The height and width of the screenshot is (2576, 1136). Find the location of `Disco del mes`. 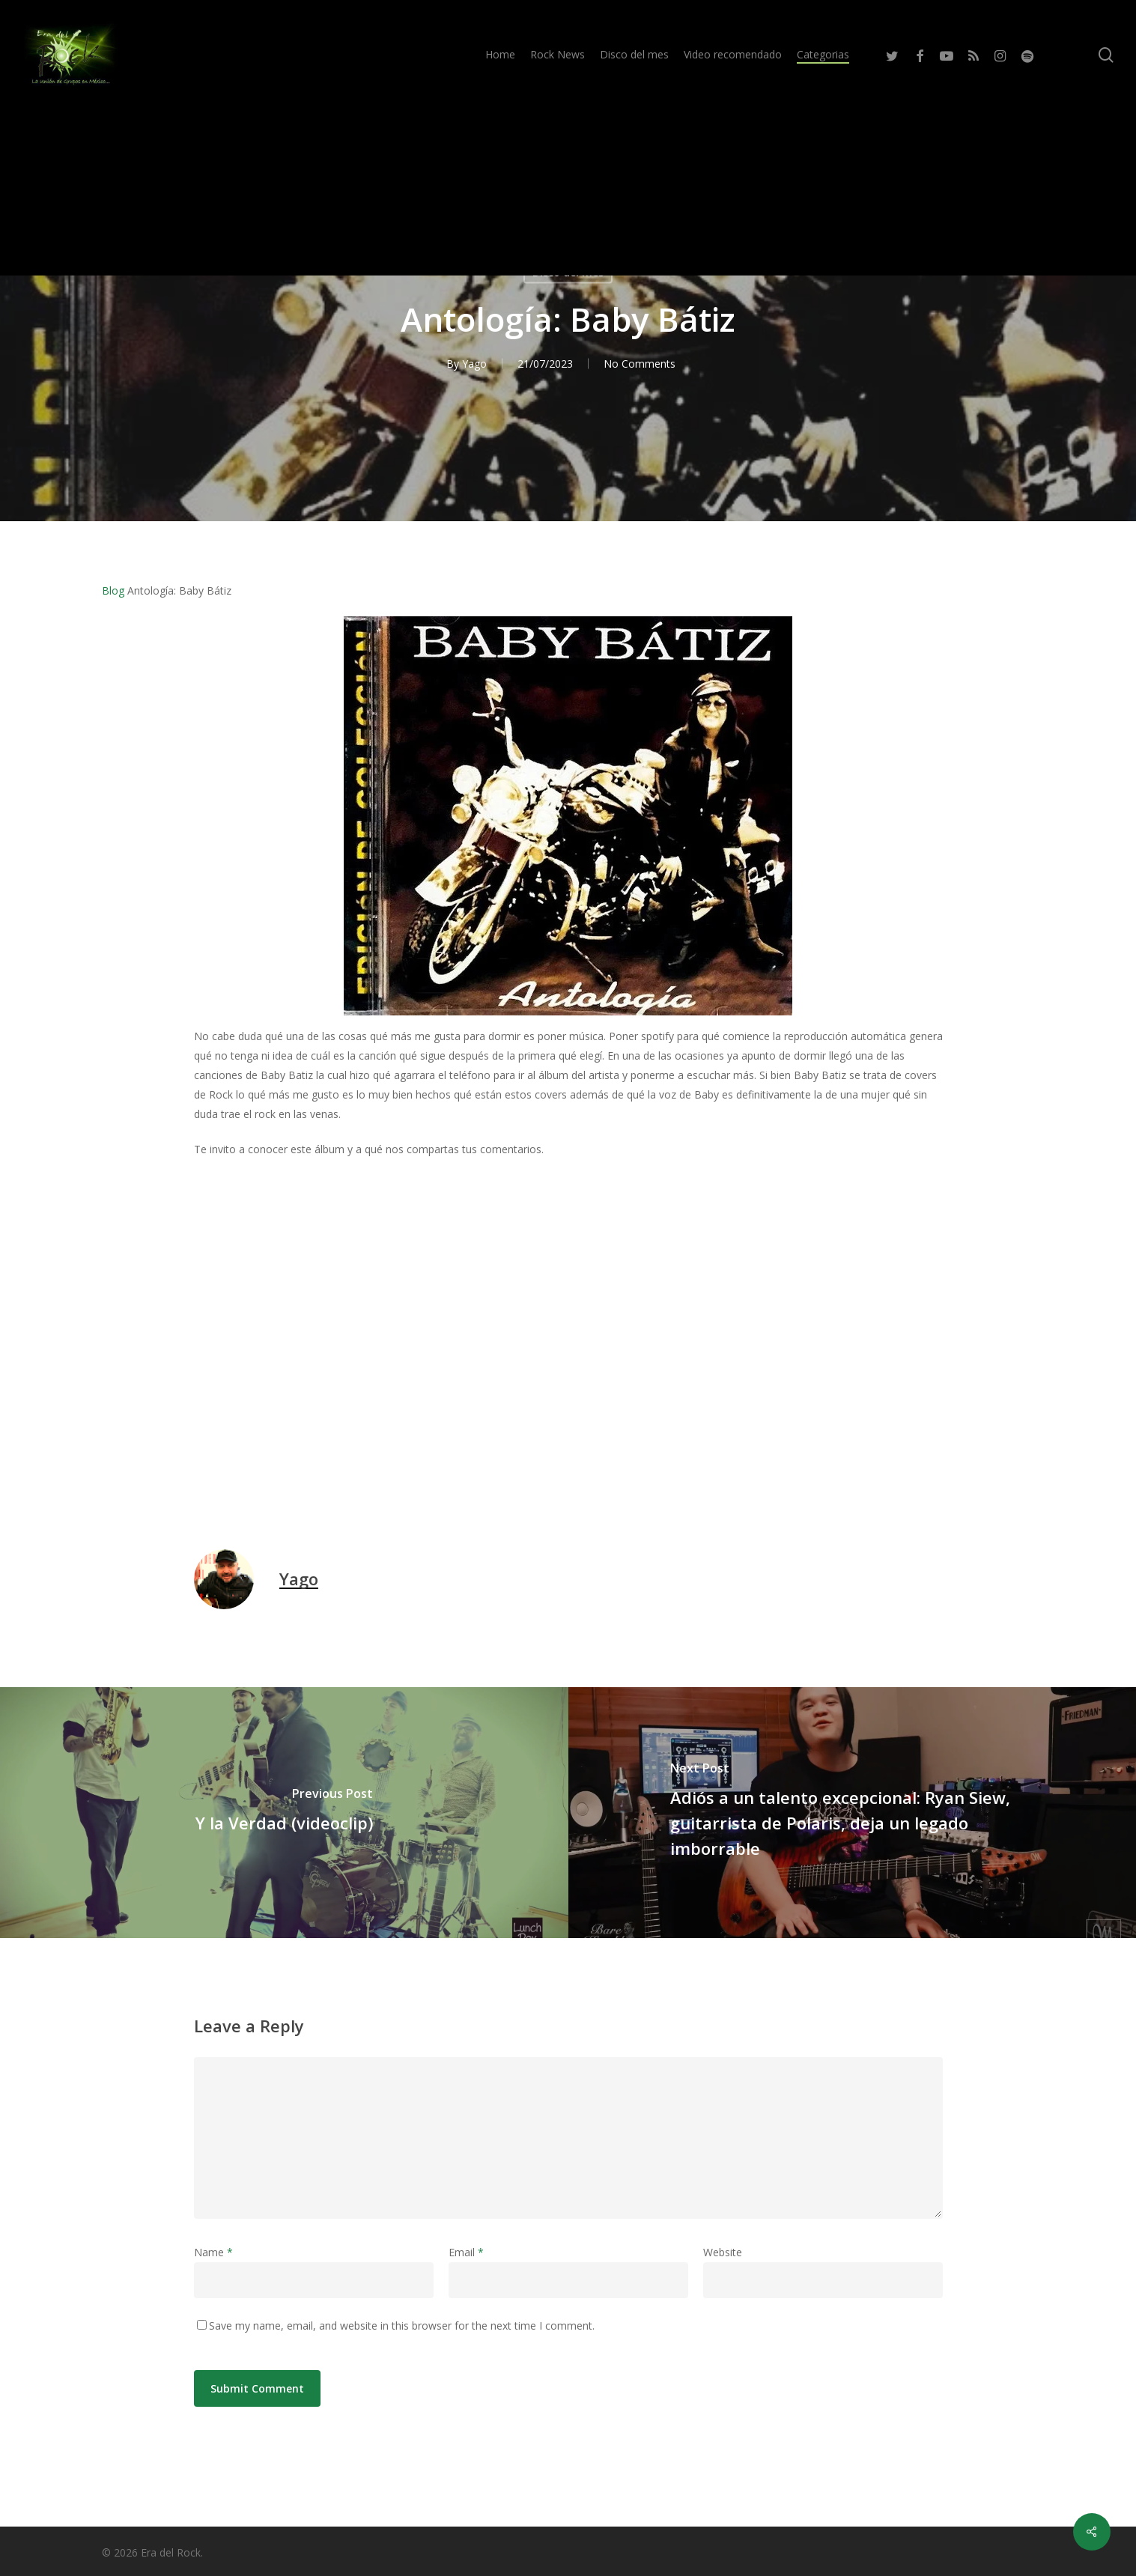

Disco del mes is located at coordinates (568, 272).